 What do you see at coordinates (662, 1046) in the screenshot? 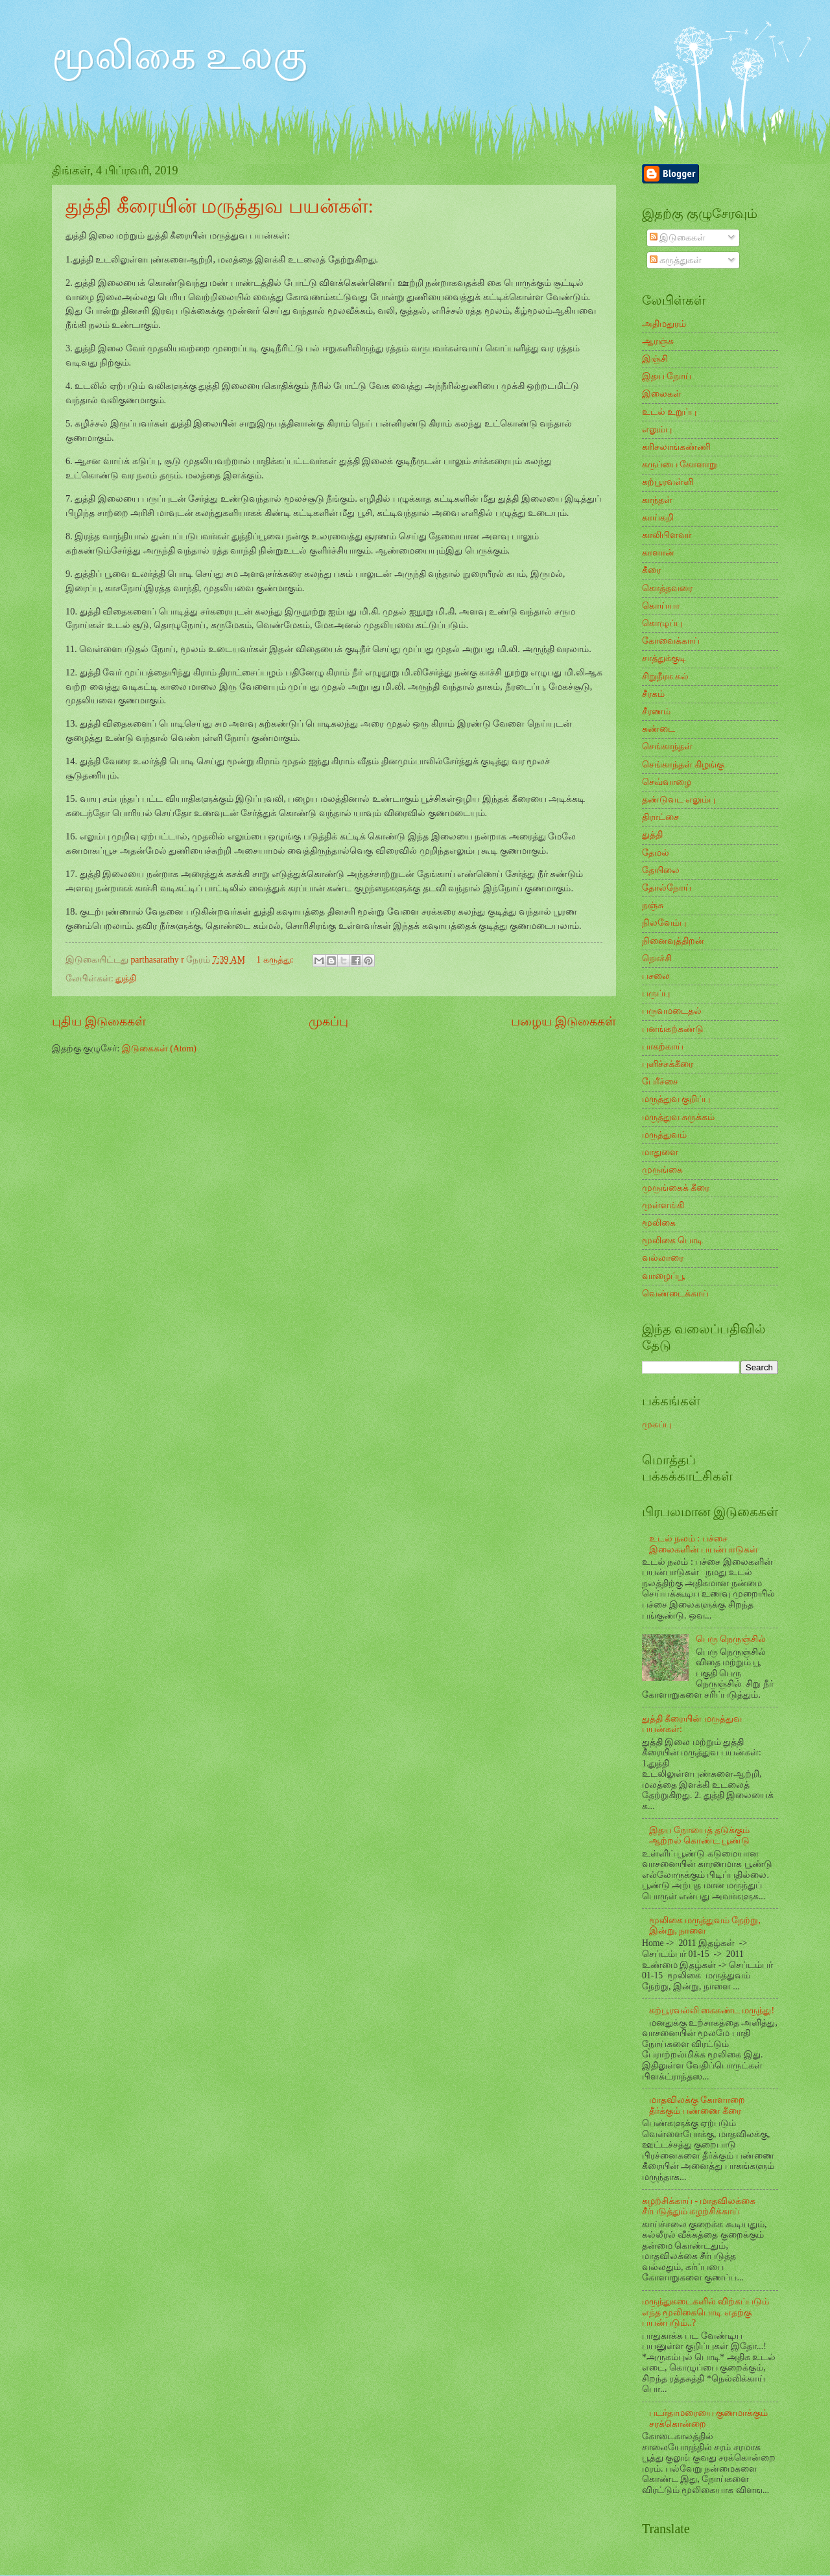
I see `பாகற்காய்` at bounding box center [662, 1046].